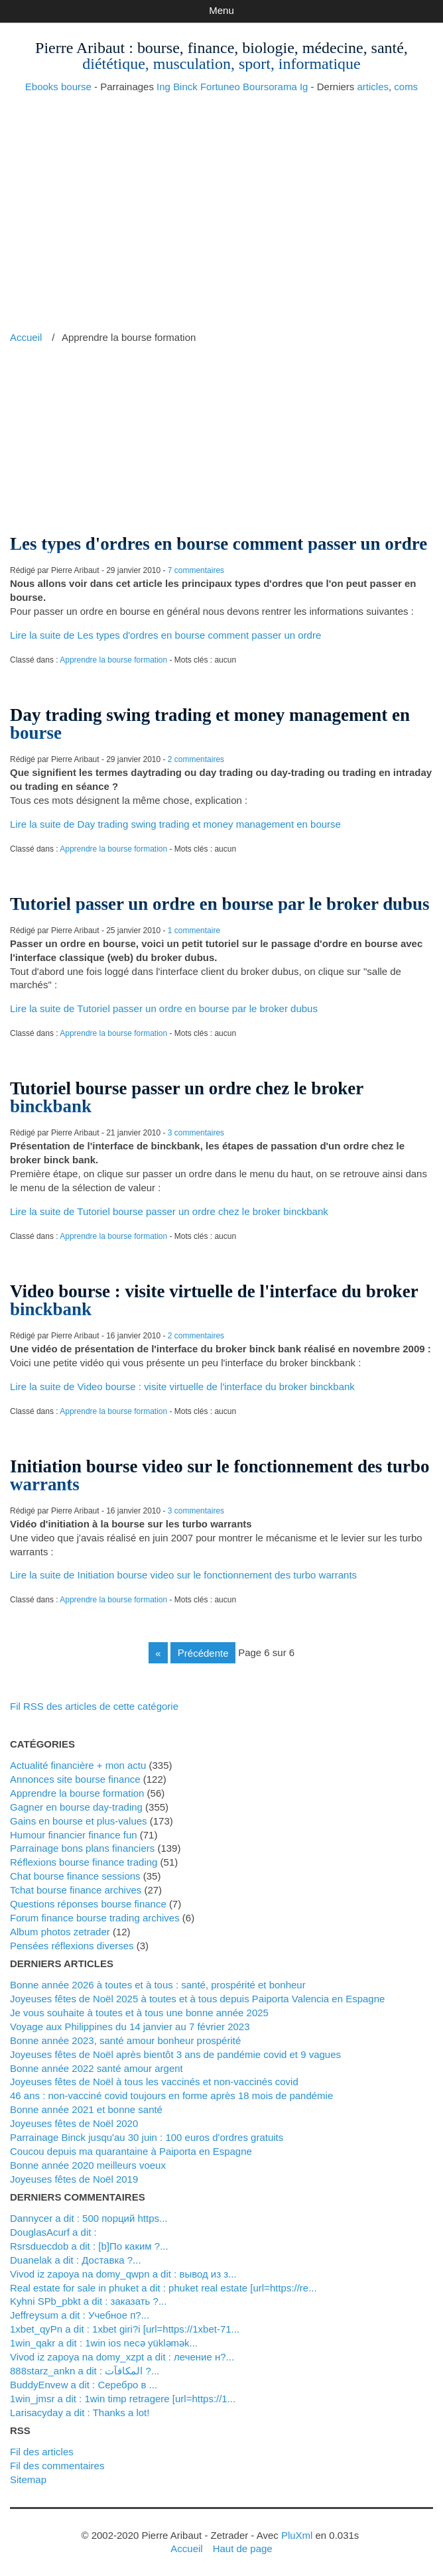 The width and height of the screenshot is (443, 2576). Describe the element at coordinates (95, 1917) in the screenshot. I see `Forum finance bourse trading archives` at that location.